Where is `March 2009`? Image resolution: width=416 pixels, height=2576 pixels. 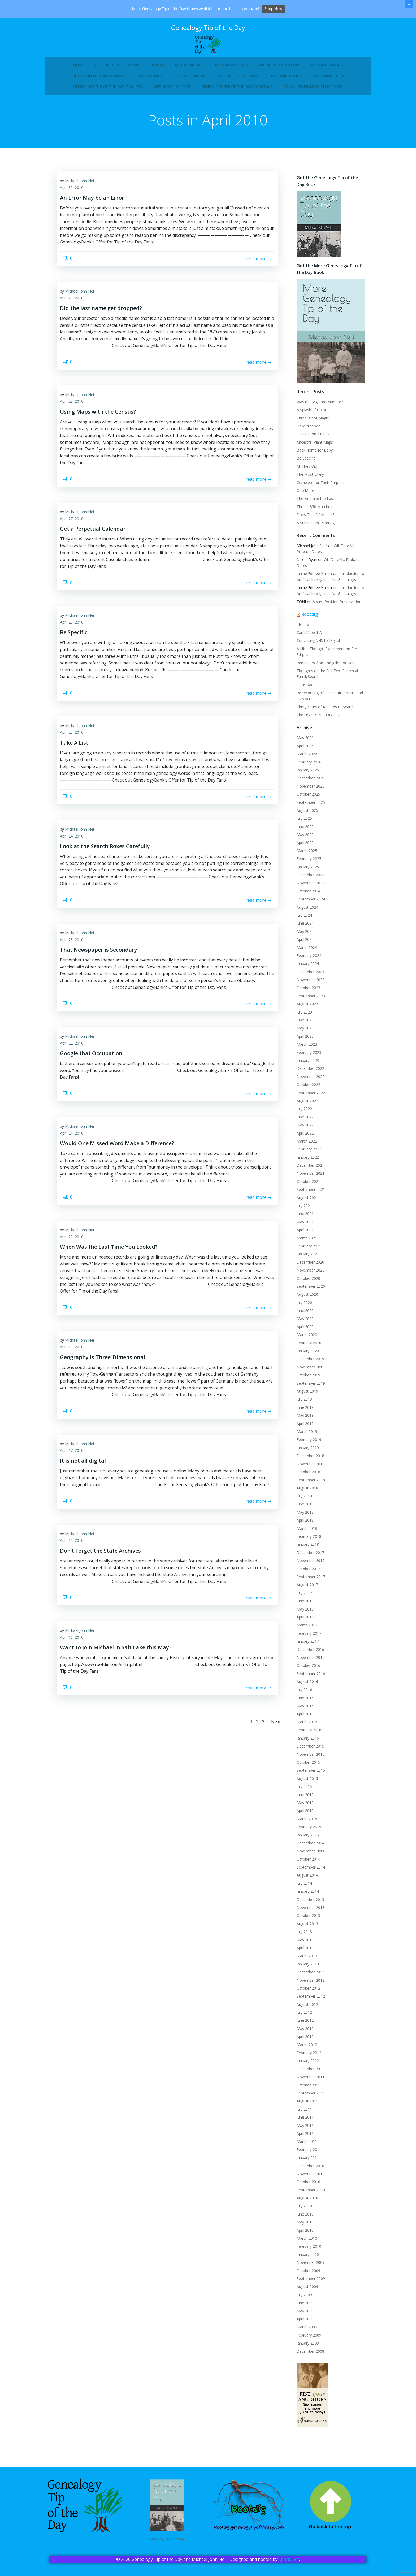
March 2009 is located at coordinates (304, 2331).